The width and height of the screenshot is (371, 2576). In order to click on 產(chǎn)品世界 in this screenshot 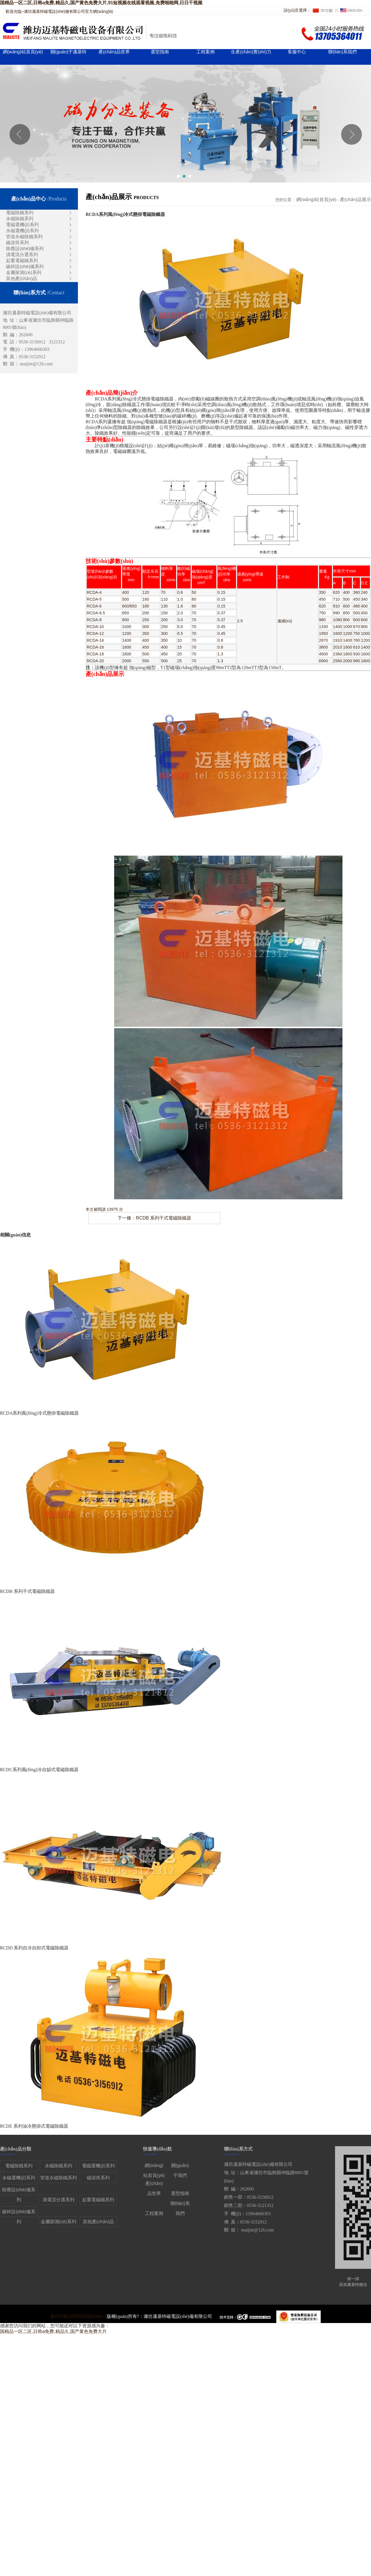, I will do `click(114, 51)`.